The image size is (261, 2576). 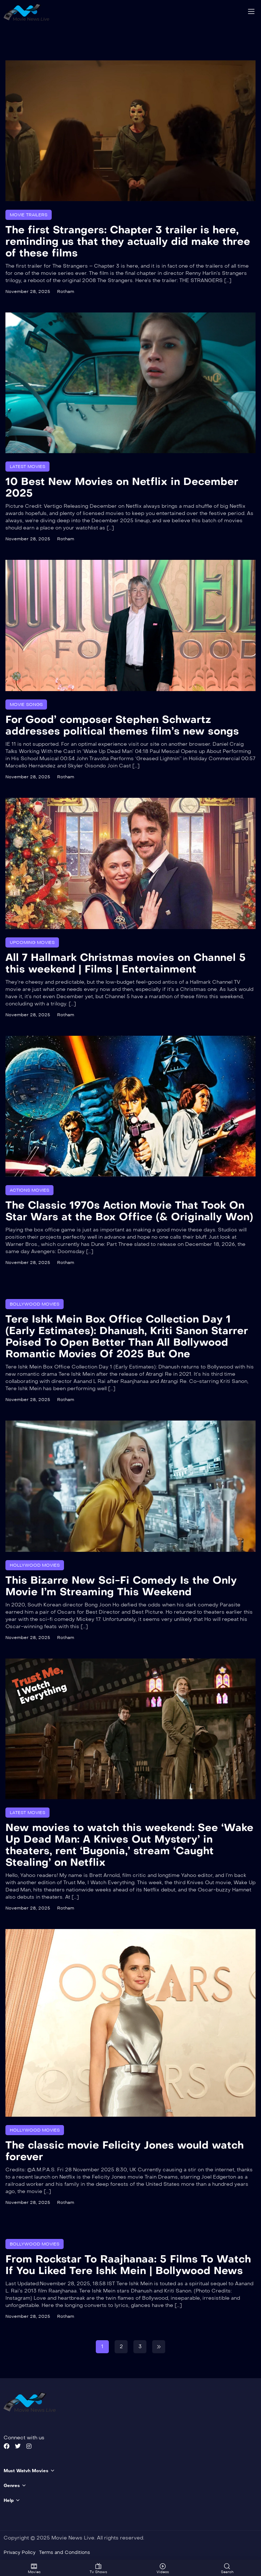 I want to click on The classic movie Felicity Jones would watch forever, so click(x=124, y=2151).